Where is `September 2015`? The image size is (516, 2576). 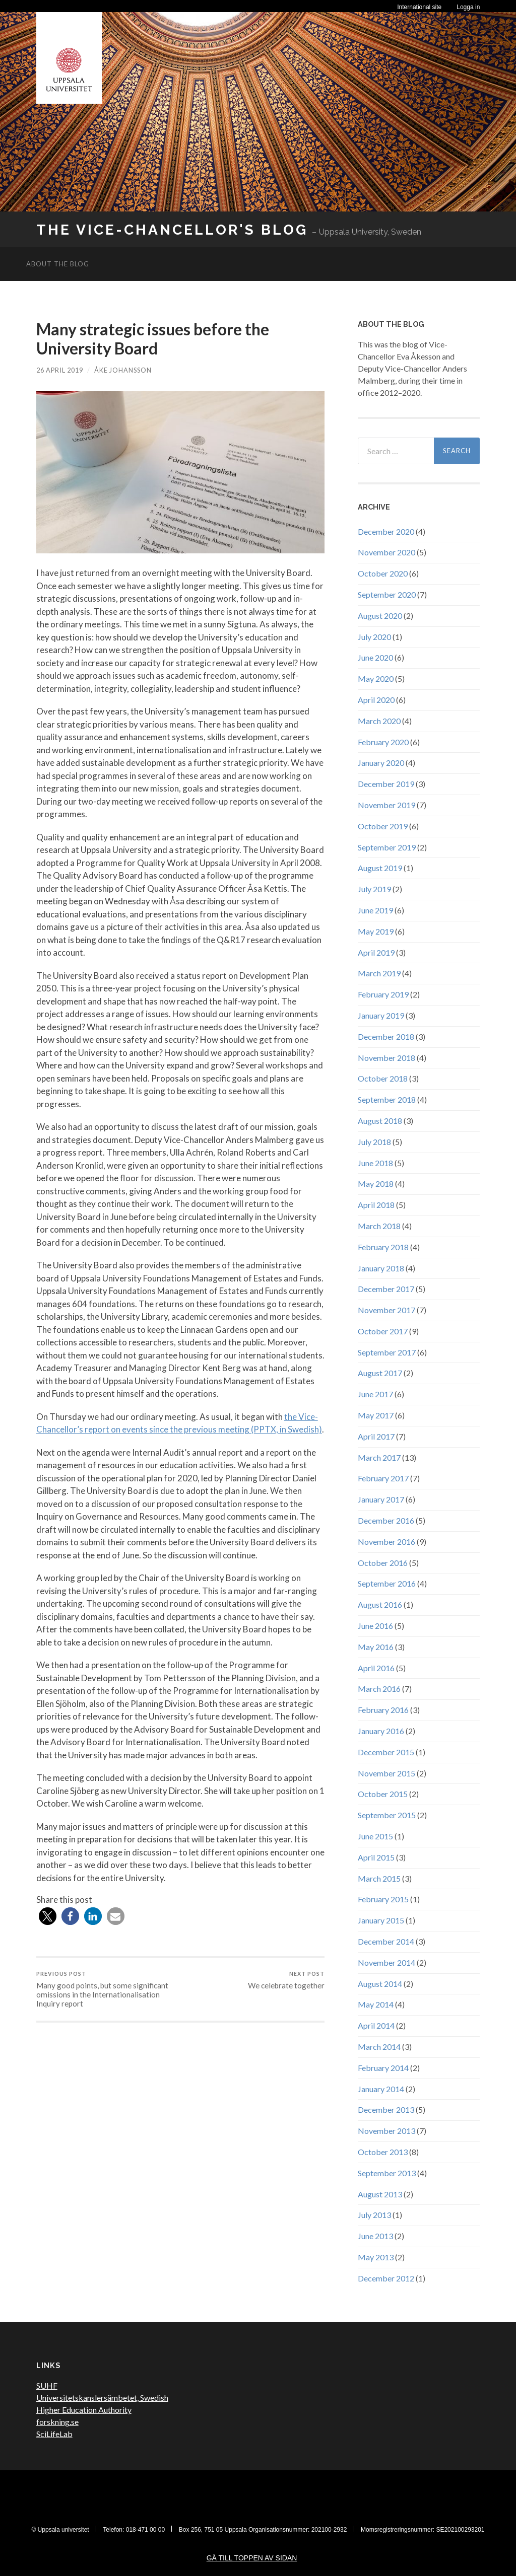 September 2015 is located at coordinates (387, 1815).